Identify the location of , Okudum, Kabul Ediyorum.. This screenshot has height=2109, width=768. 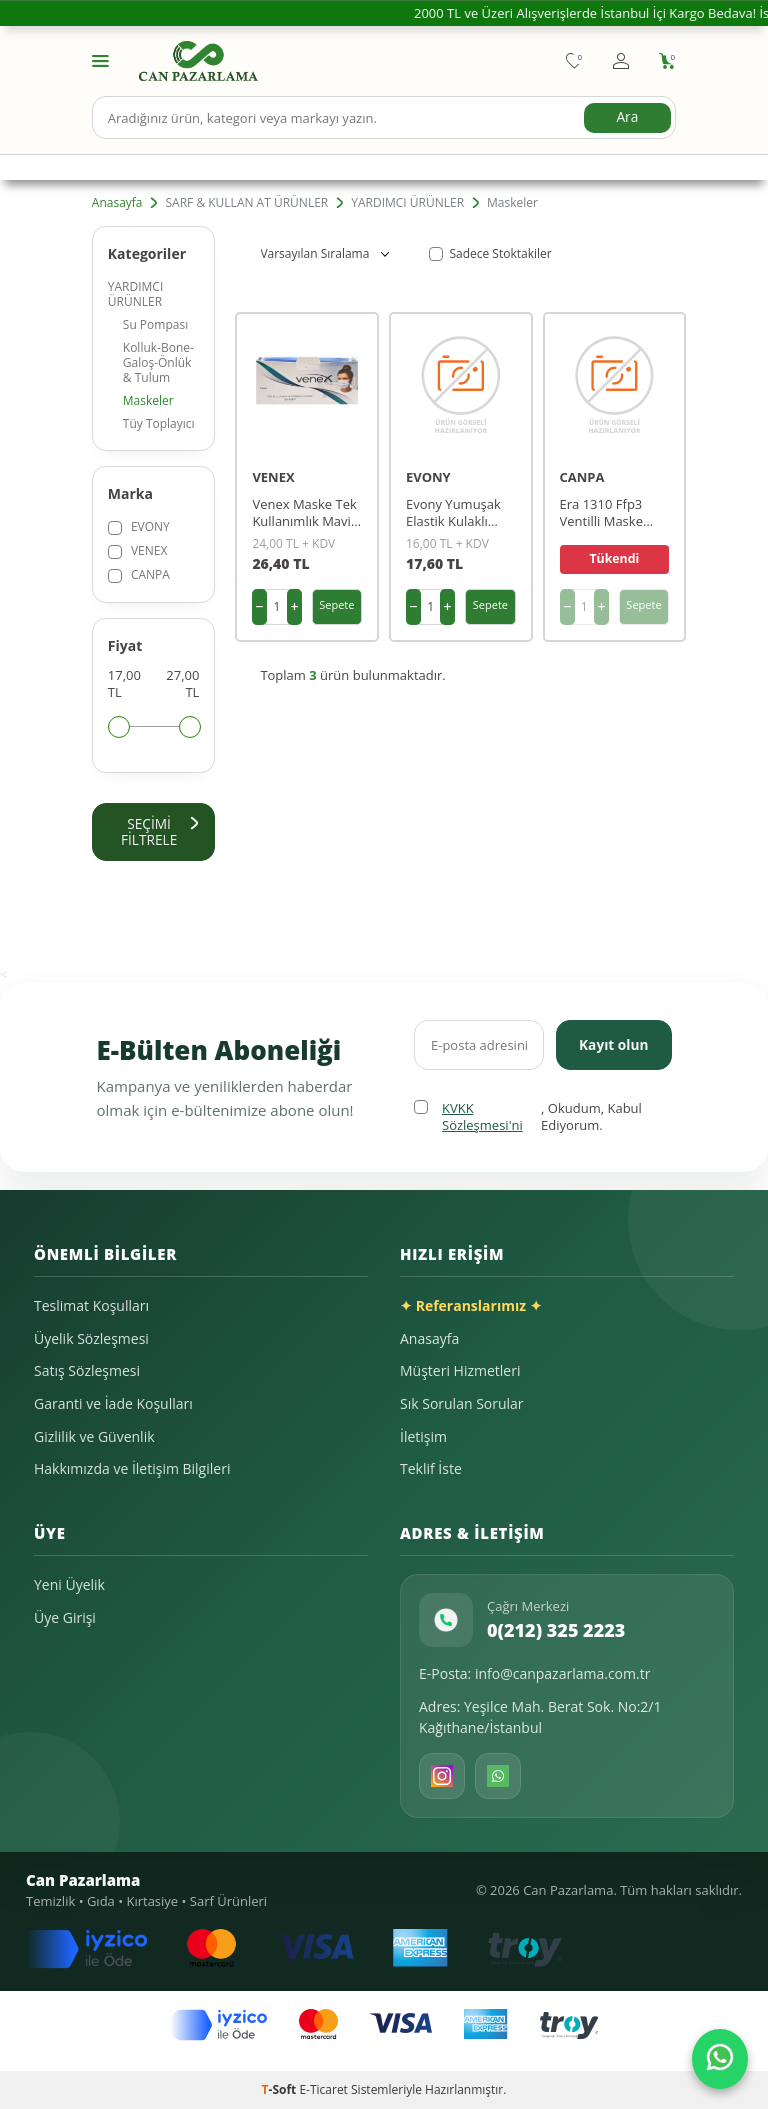
(528, 1118).